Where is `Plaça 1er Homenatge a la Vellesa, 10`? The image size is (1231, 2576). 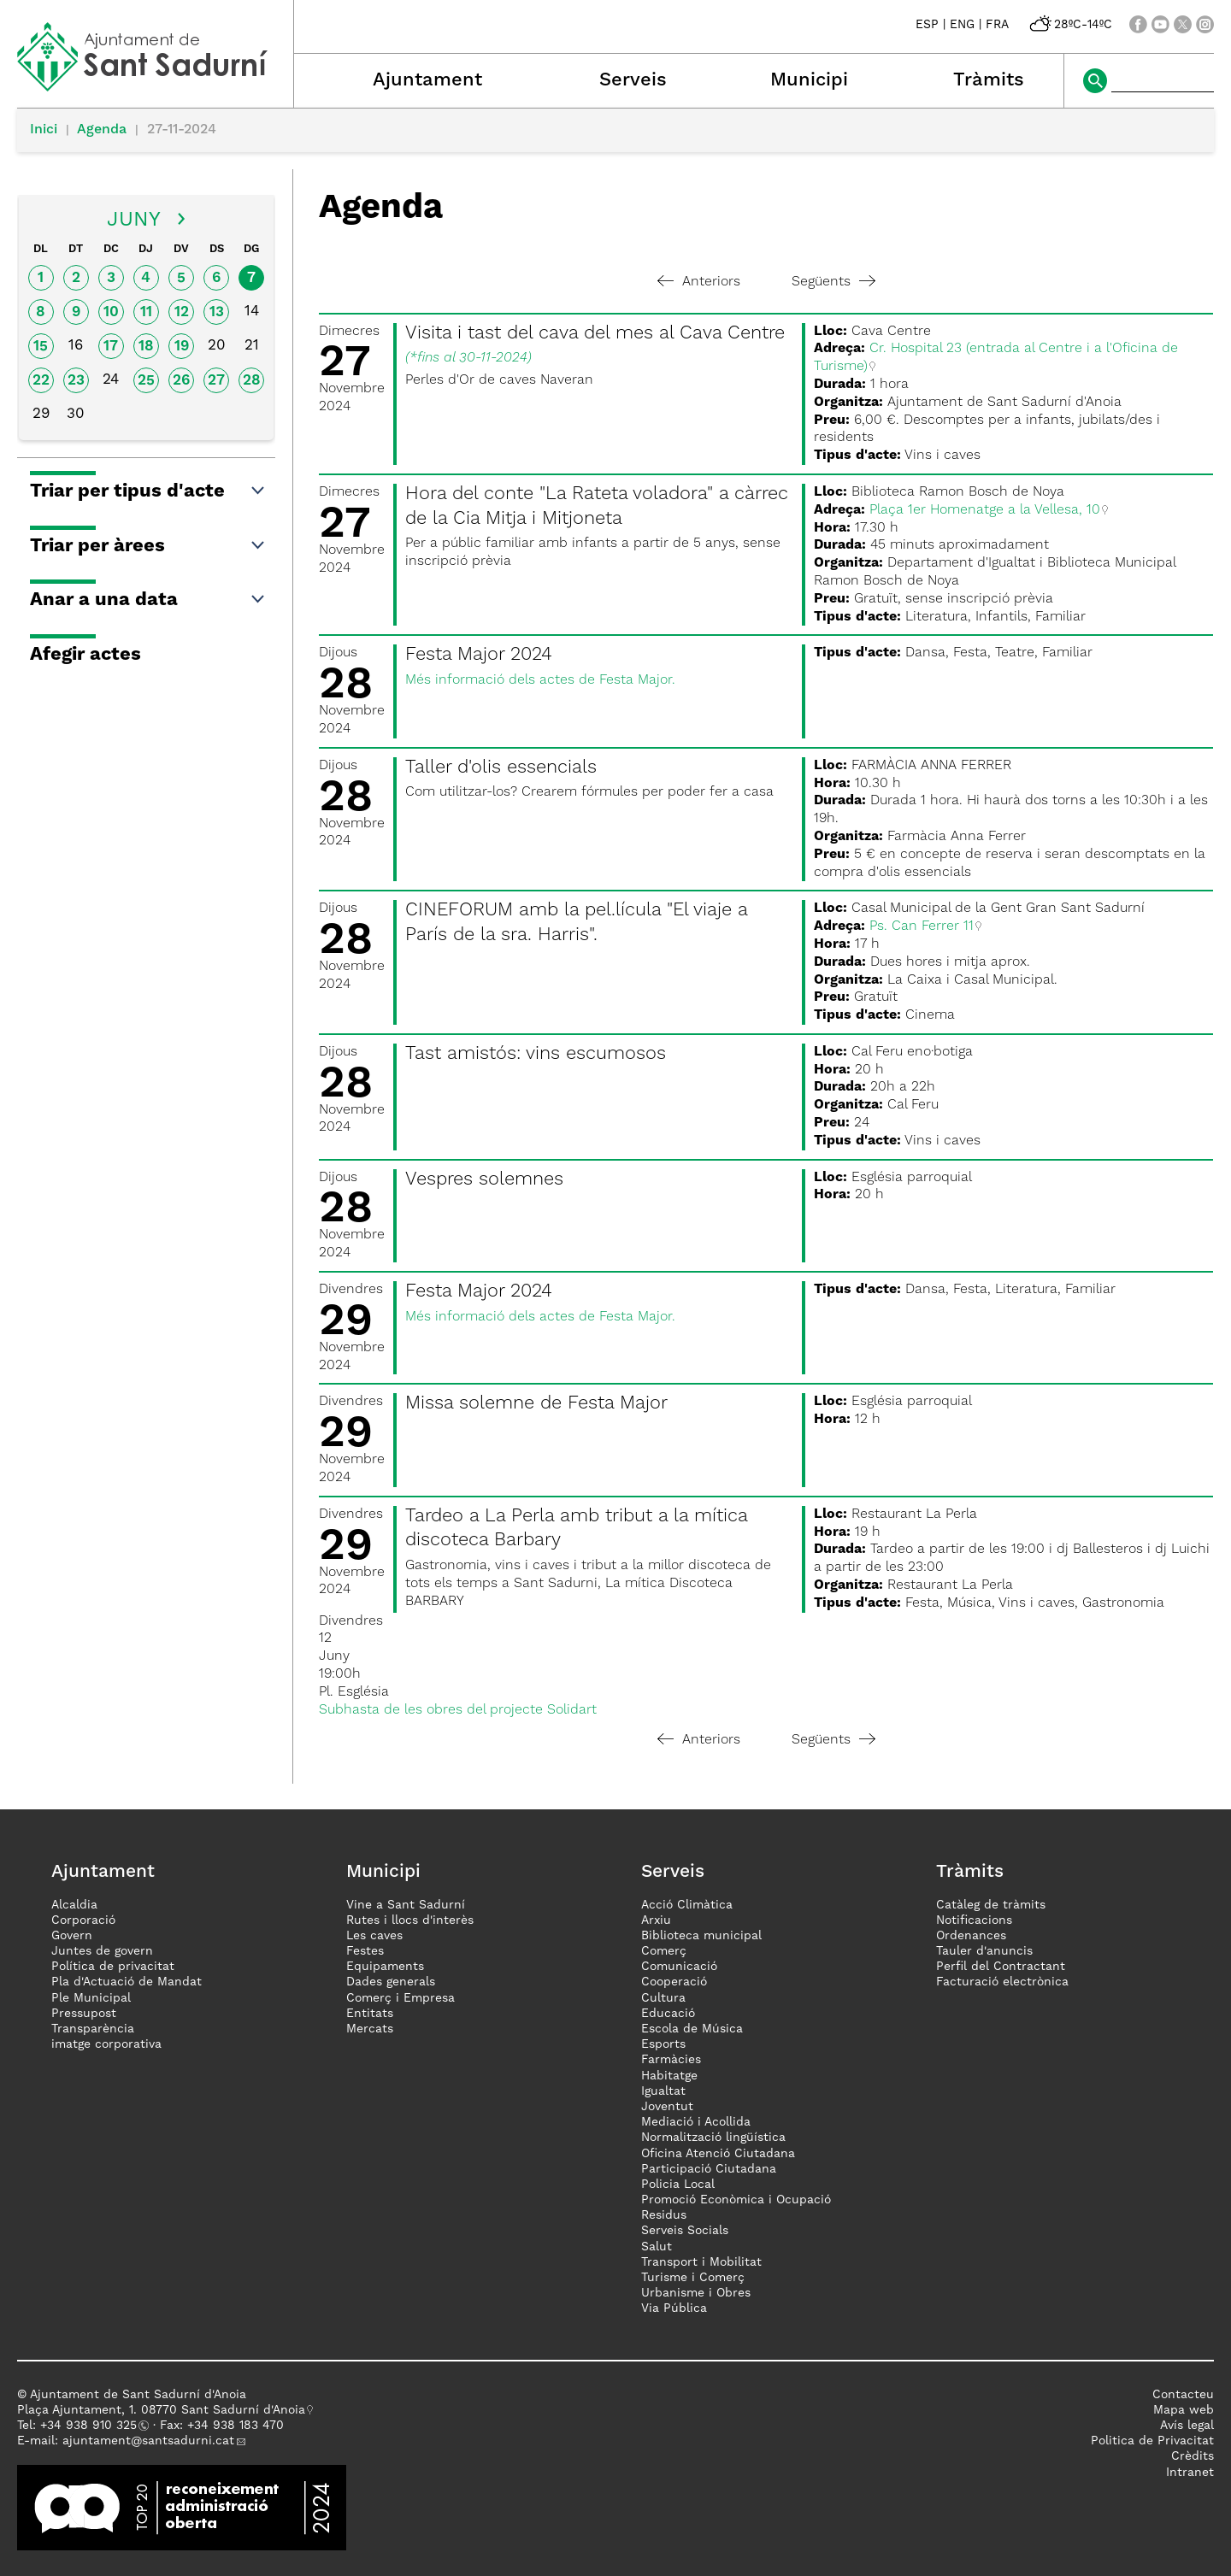 Plaça 1er Homenatge a la Vellesa, 10 is located at coordinates (984, 510).